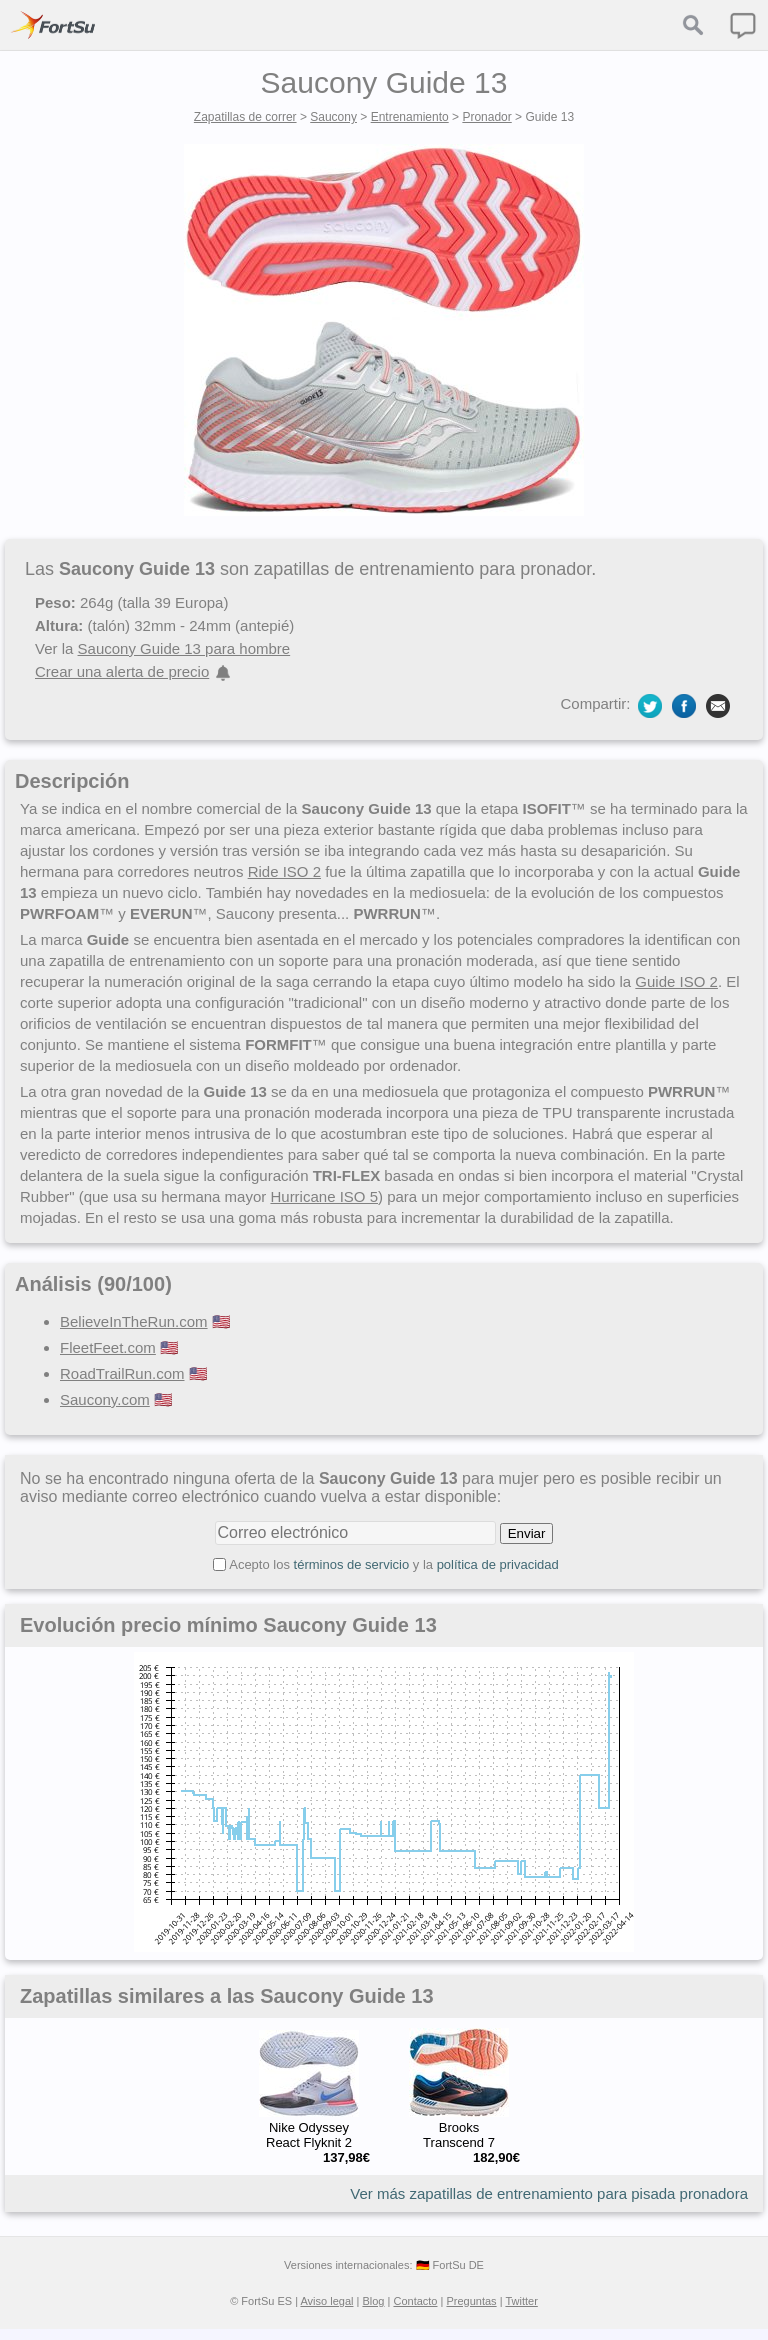 The width and height of the screenshot is (768, 2340). Describe the element at coordinates (415, 2301) in the screenshot. I see `Contacto` at that location.